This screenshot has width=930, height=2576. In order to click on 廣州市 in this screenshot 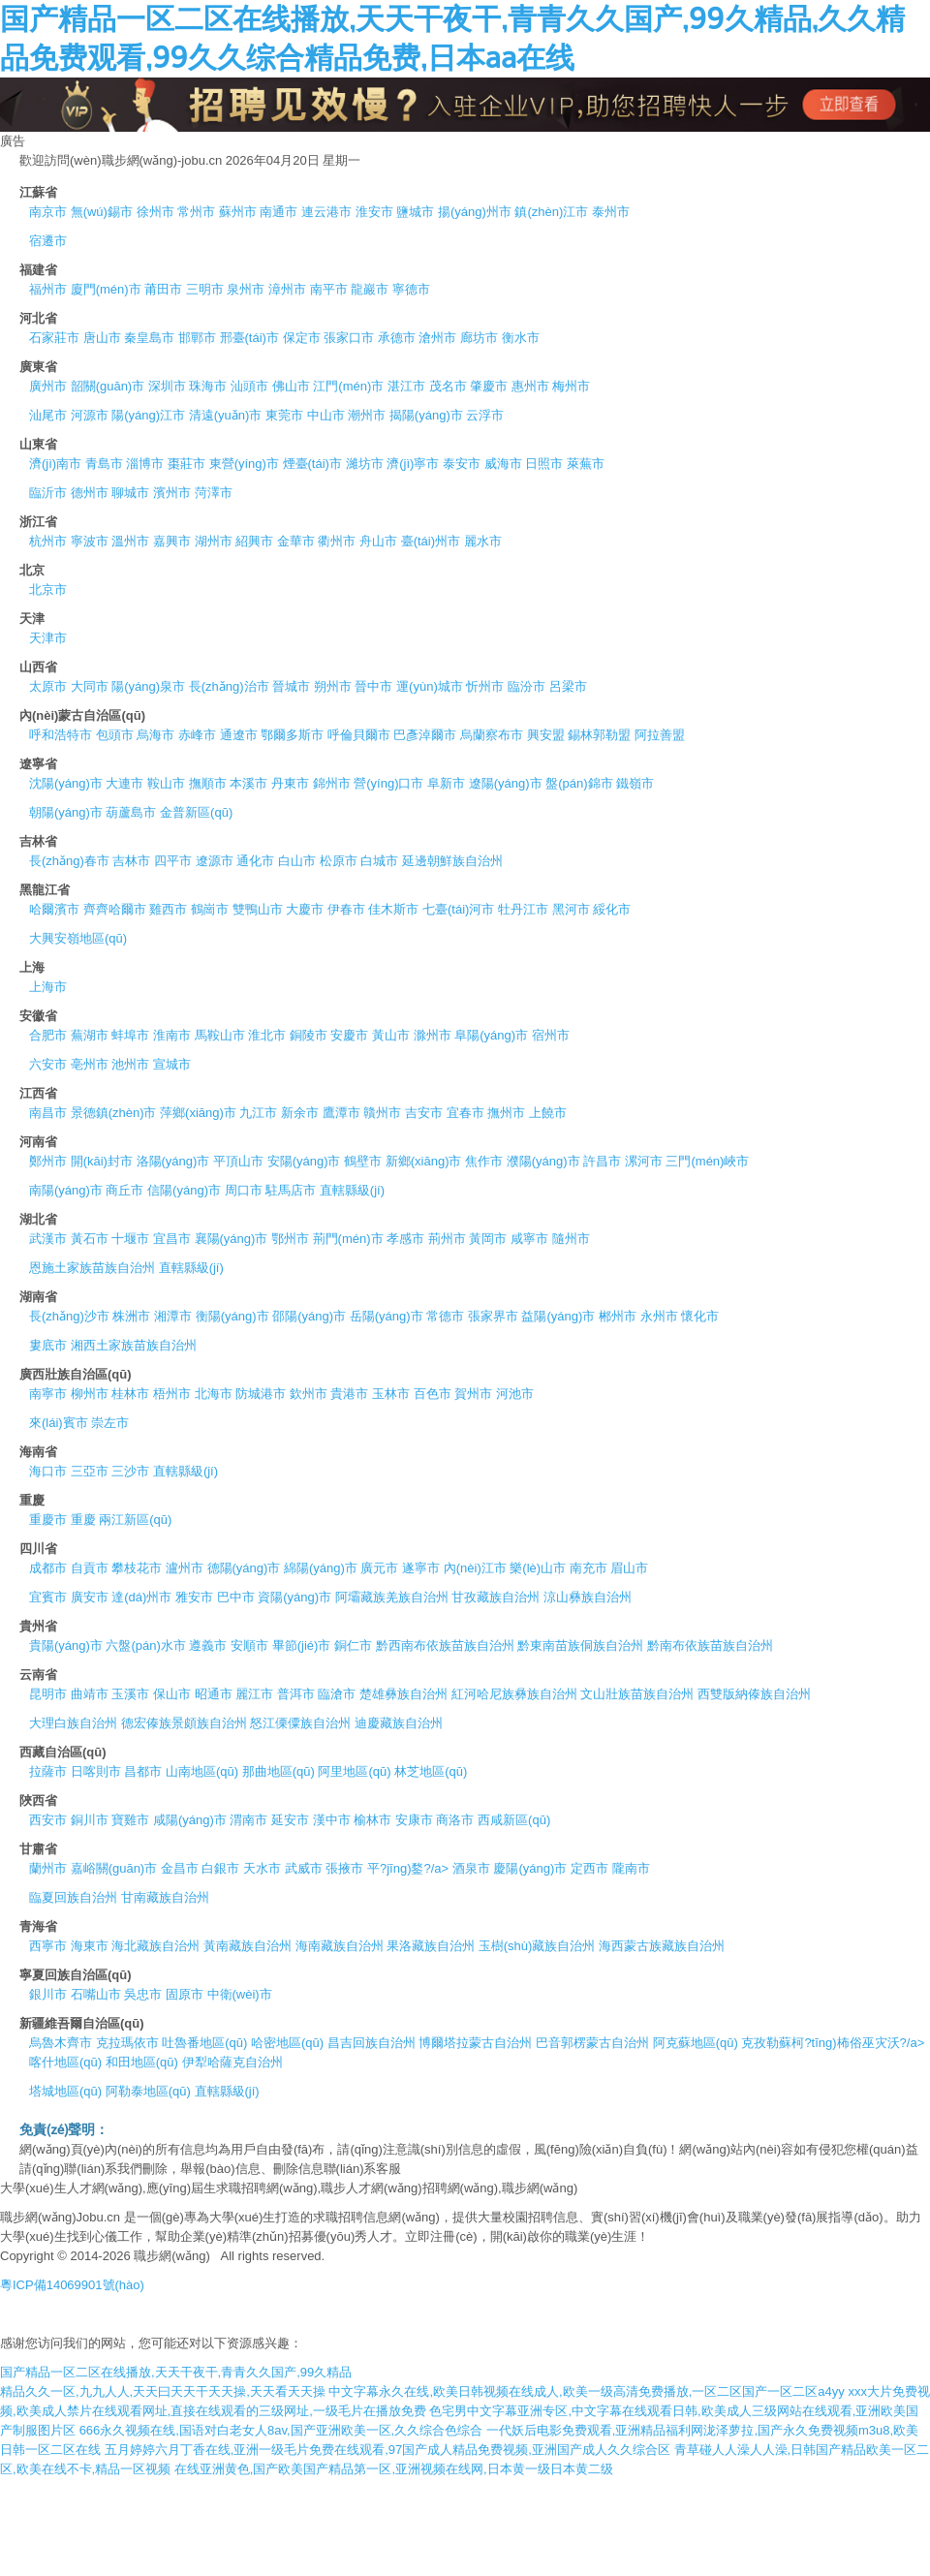, I will do `click(48, 386)`.